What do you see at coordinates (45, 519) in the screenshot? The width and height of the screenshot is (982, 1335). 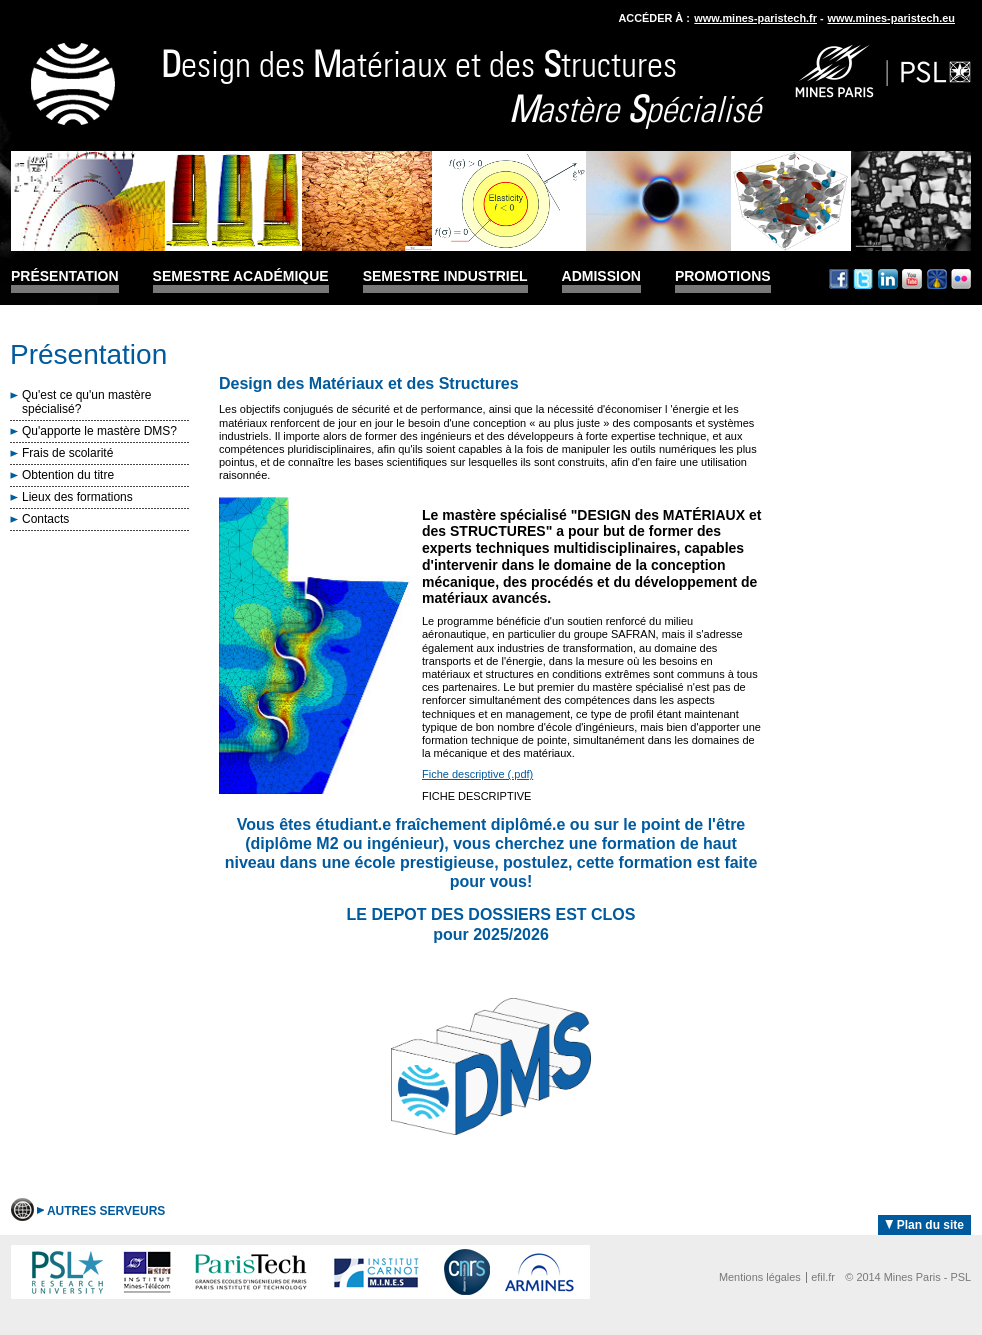 I see `Contacts` at bounding box center [45, 519].